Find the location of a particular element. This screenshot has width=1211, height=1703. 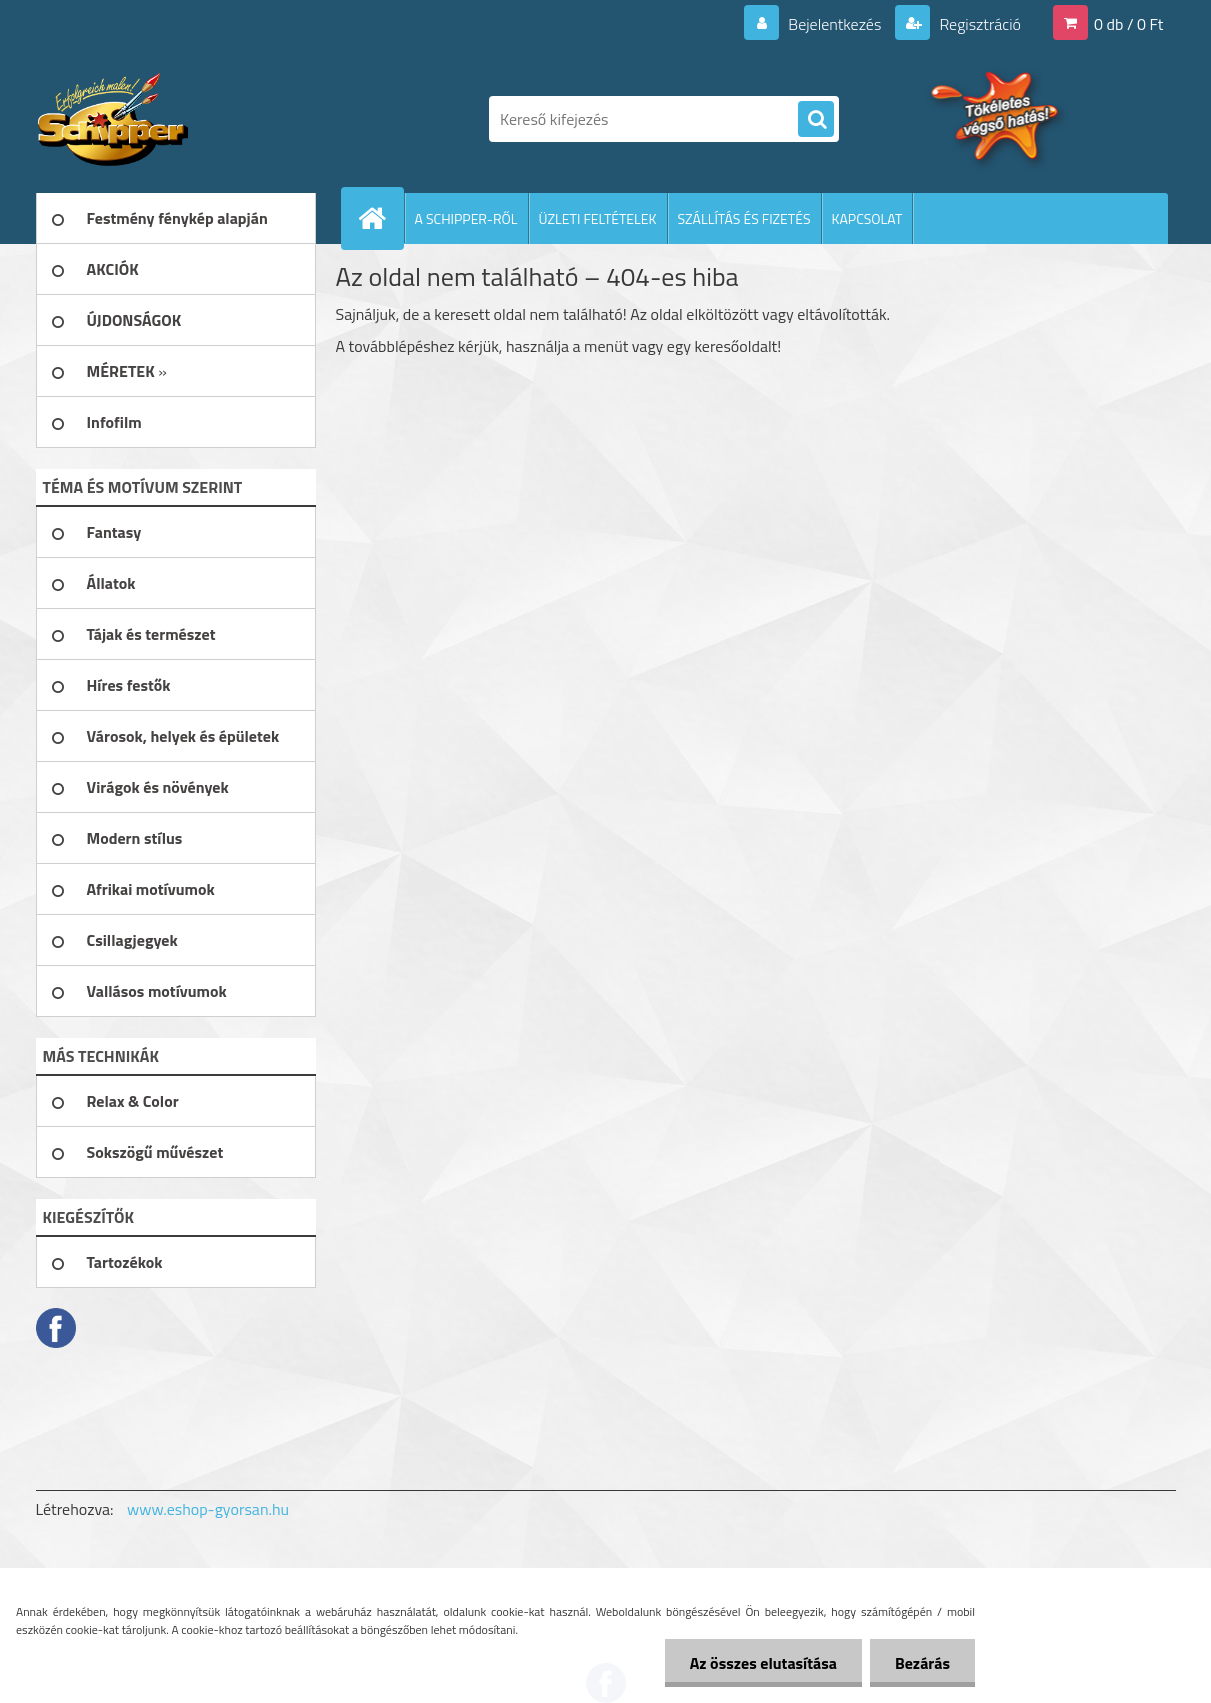

Bejelentkezés is located at coordinates (835, 24).